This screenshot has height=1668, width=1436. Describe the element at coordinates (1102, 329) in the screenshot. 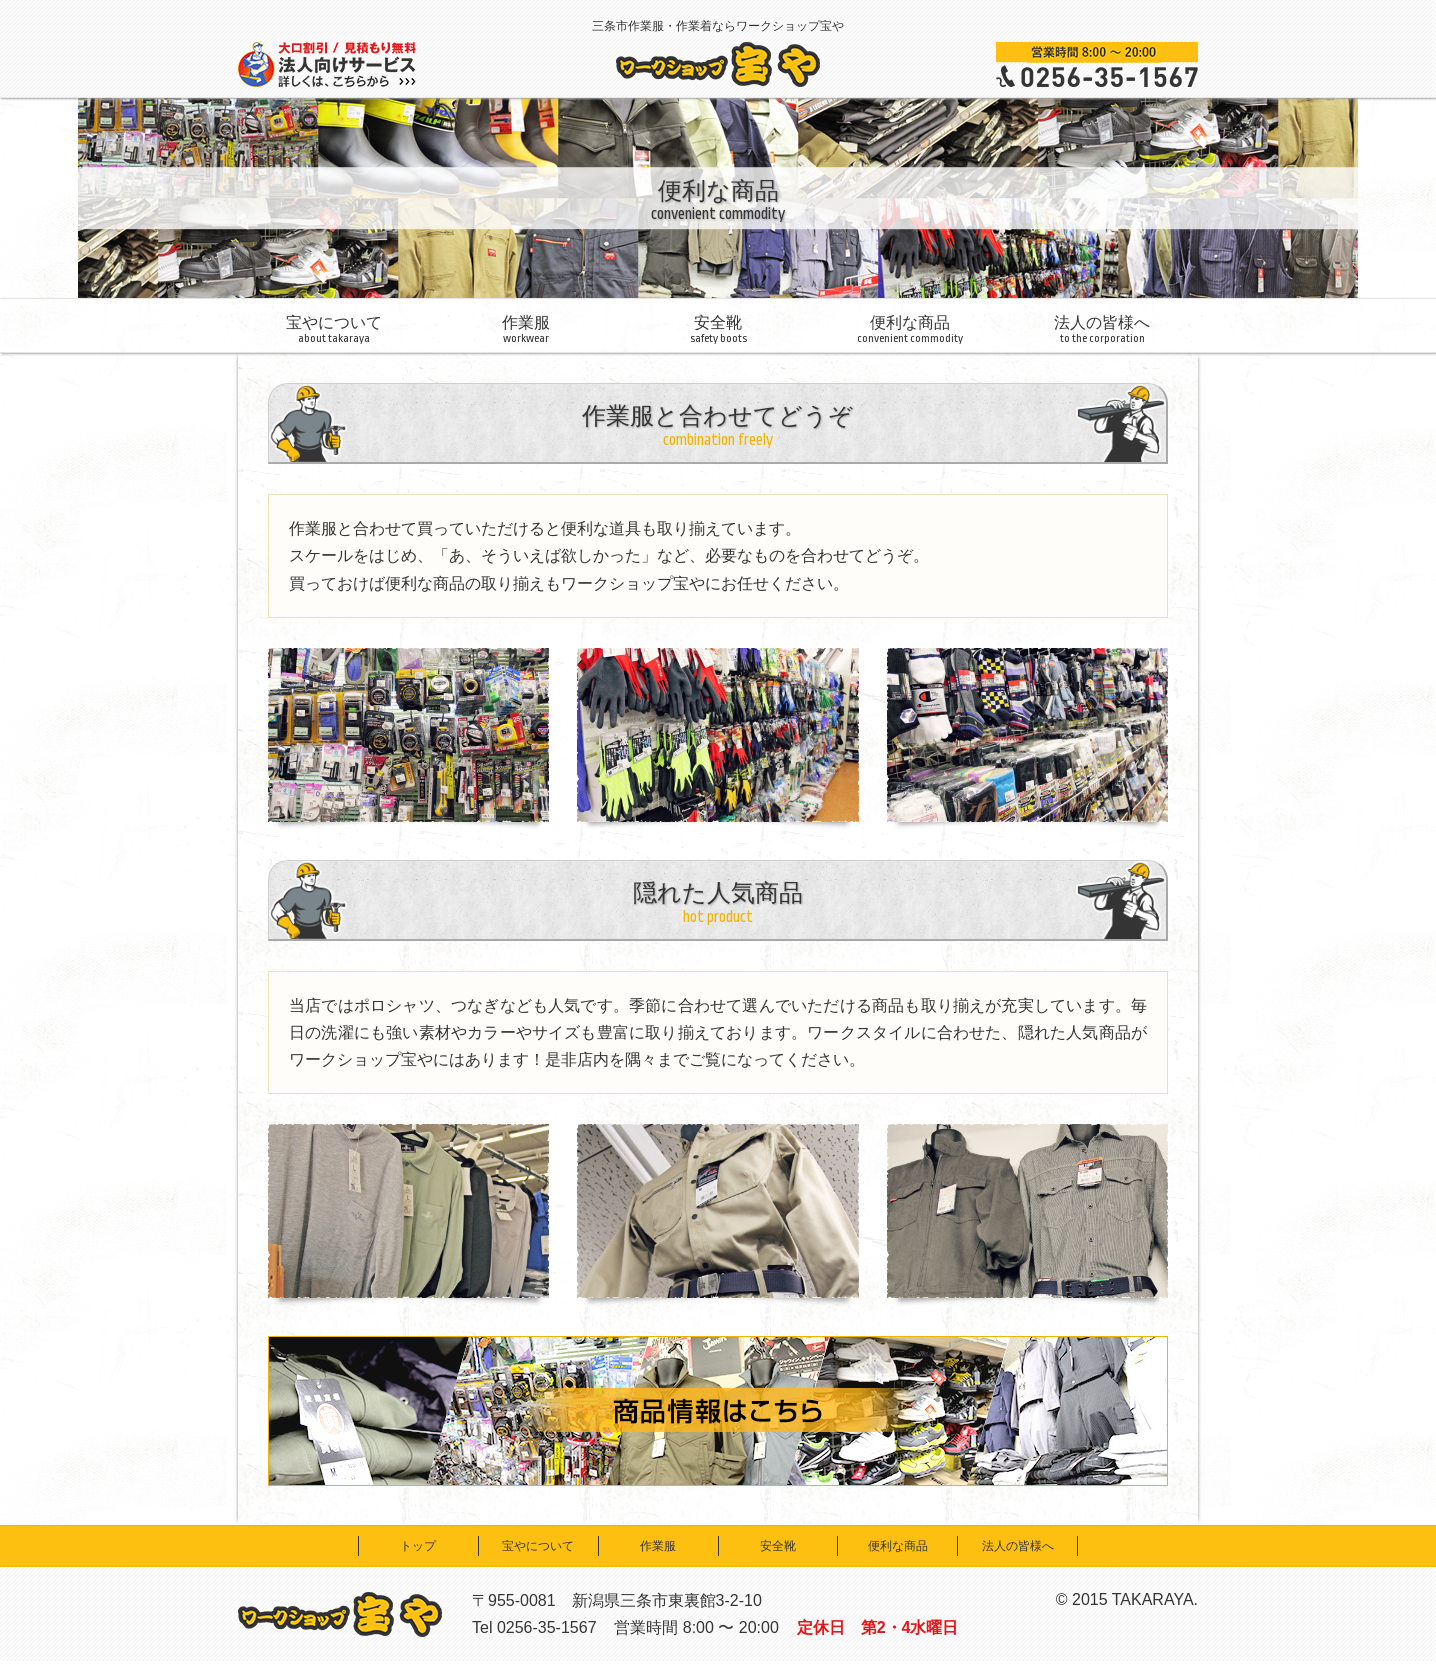

I see `法人の皆様へ` at that location.